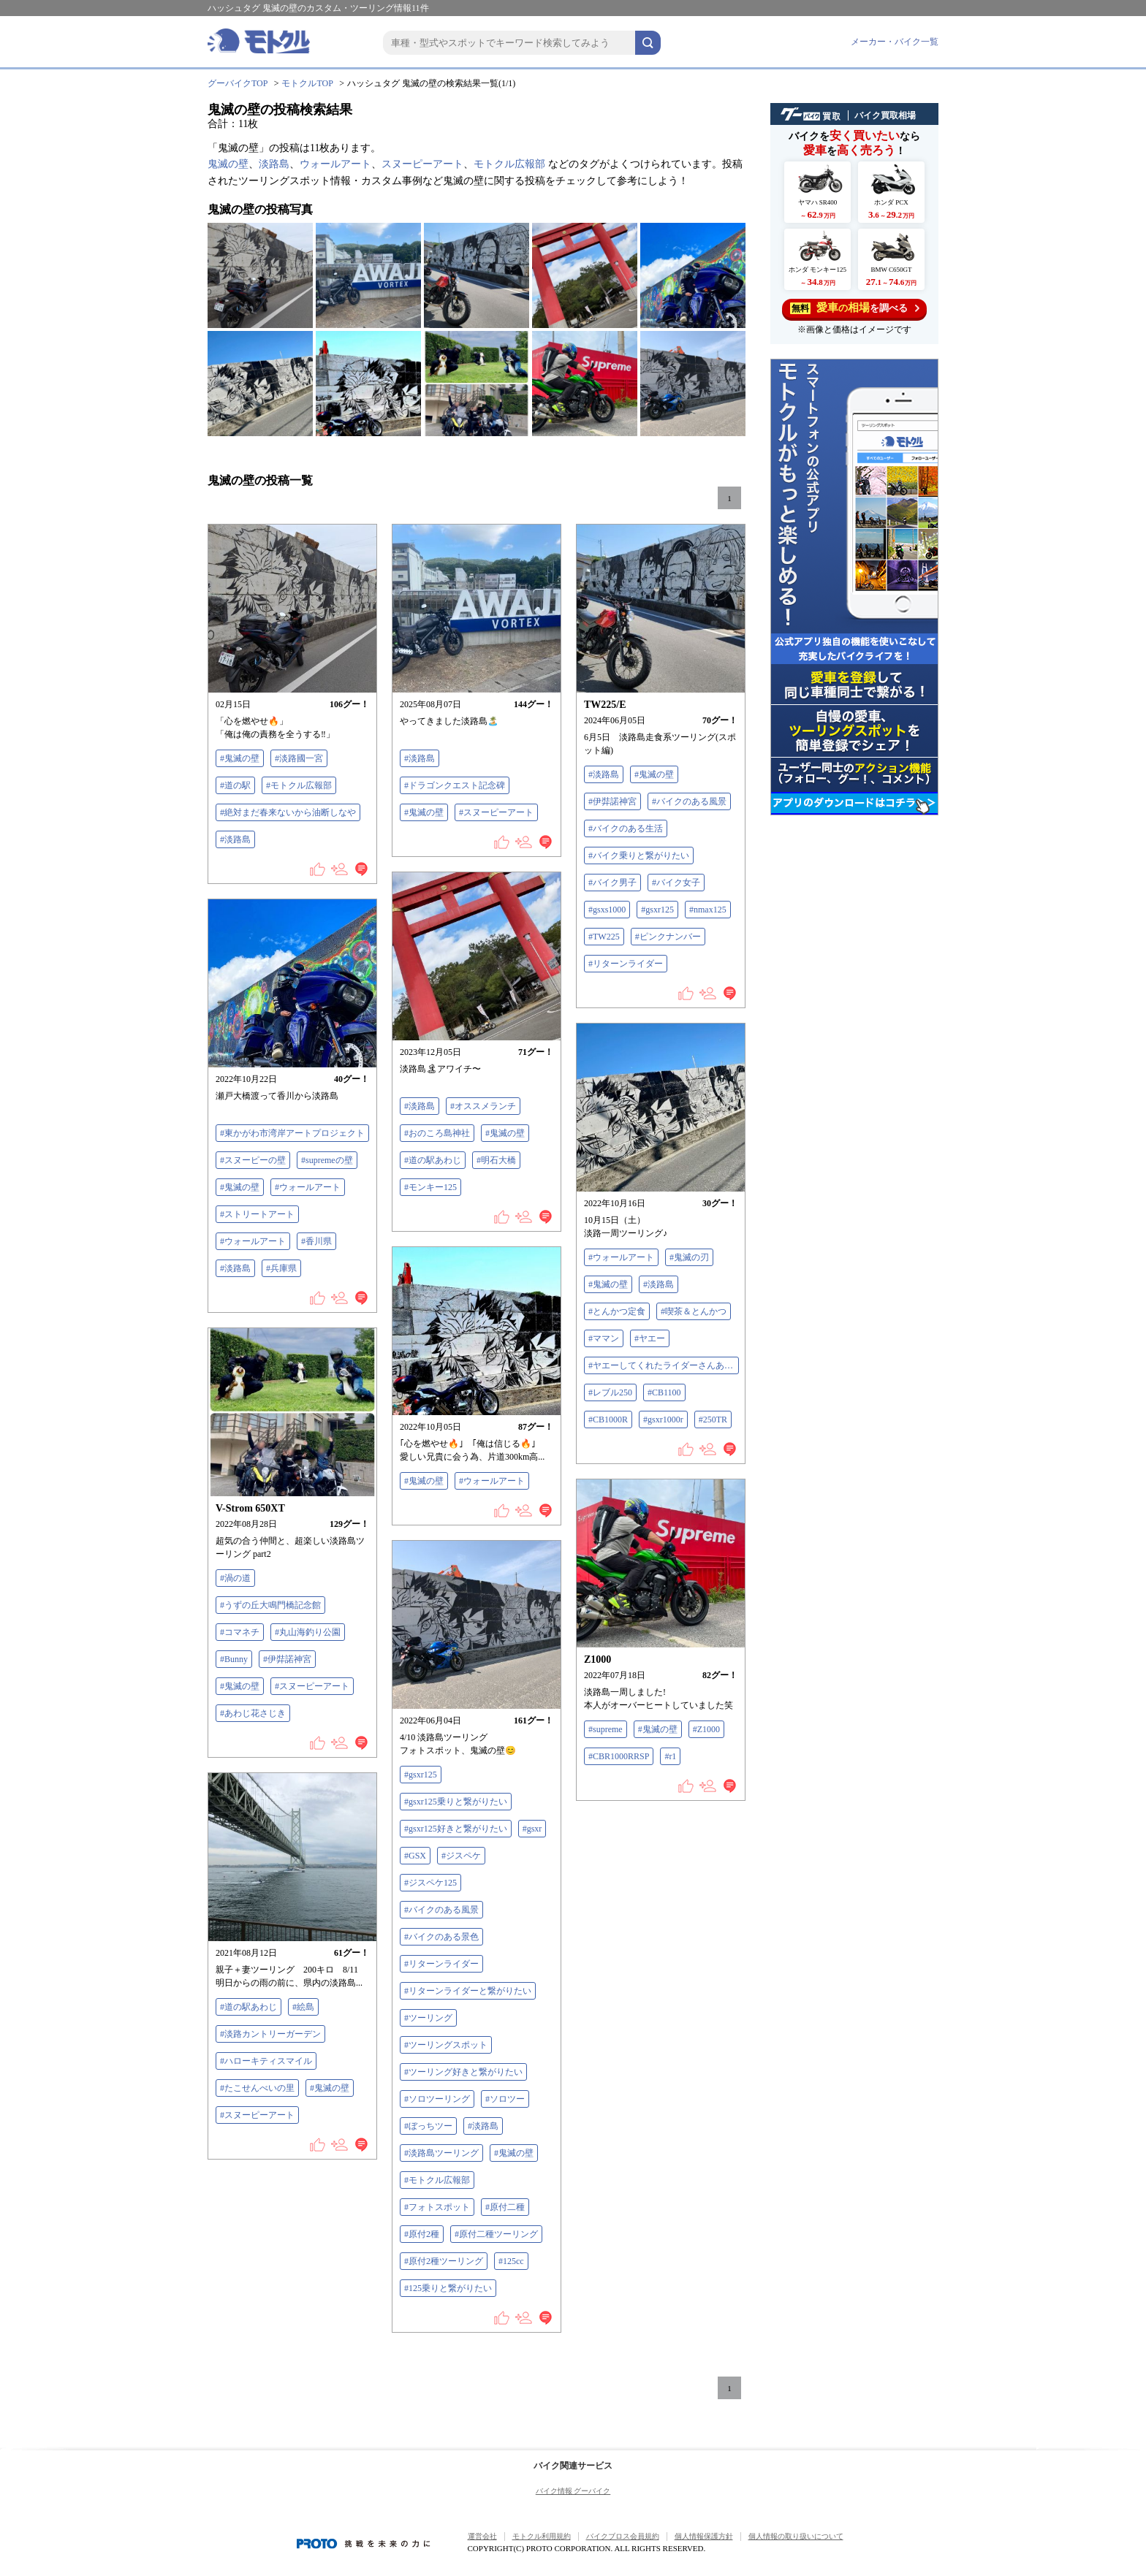  Describe the element at coordinates (713, 1419) in the screenshot. I see `#250TR` at that location.